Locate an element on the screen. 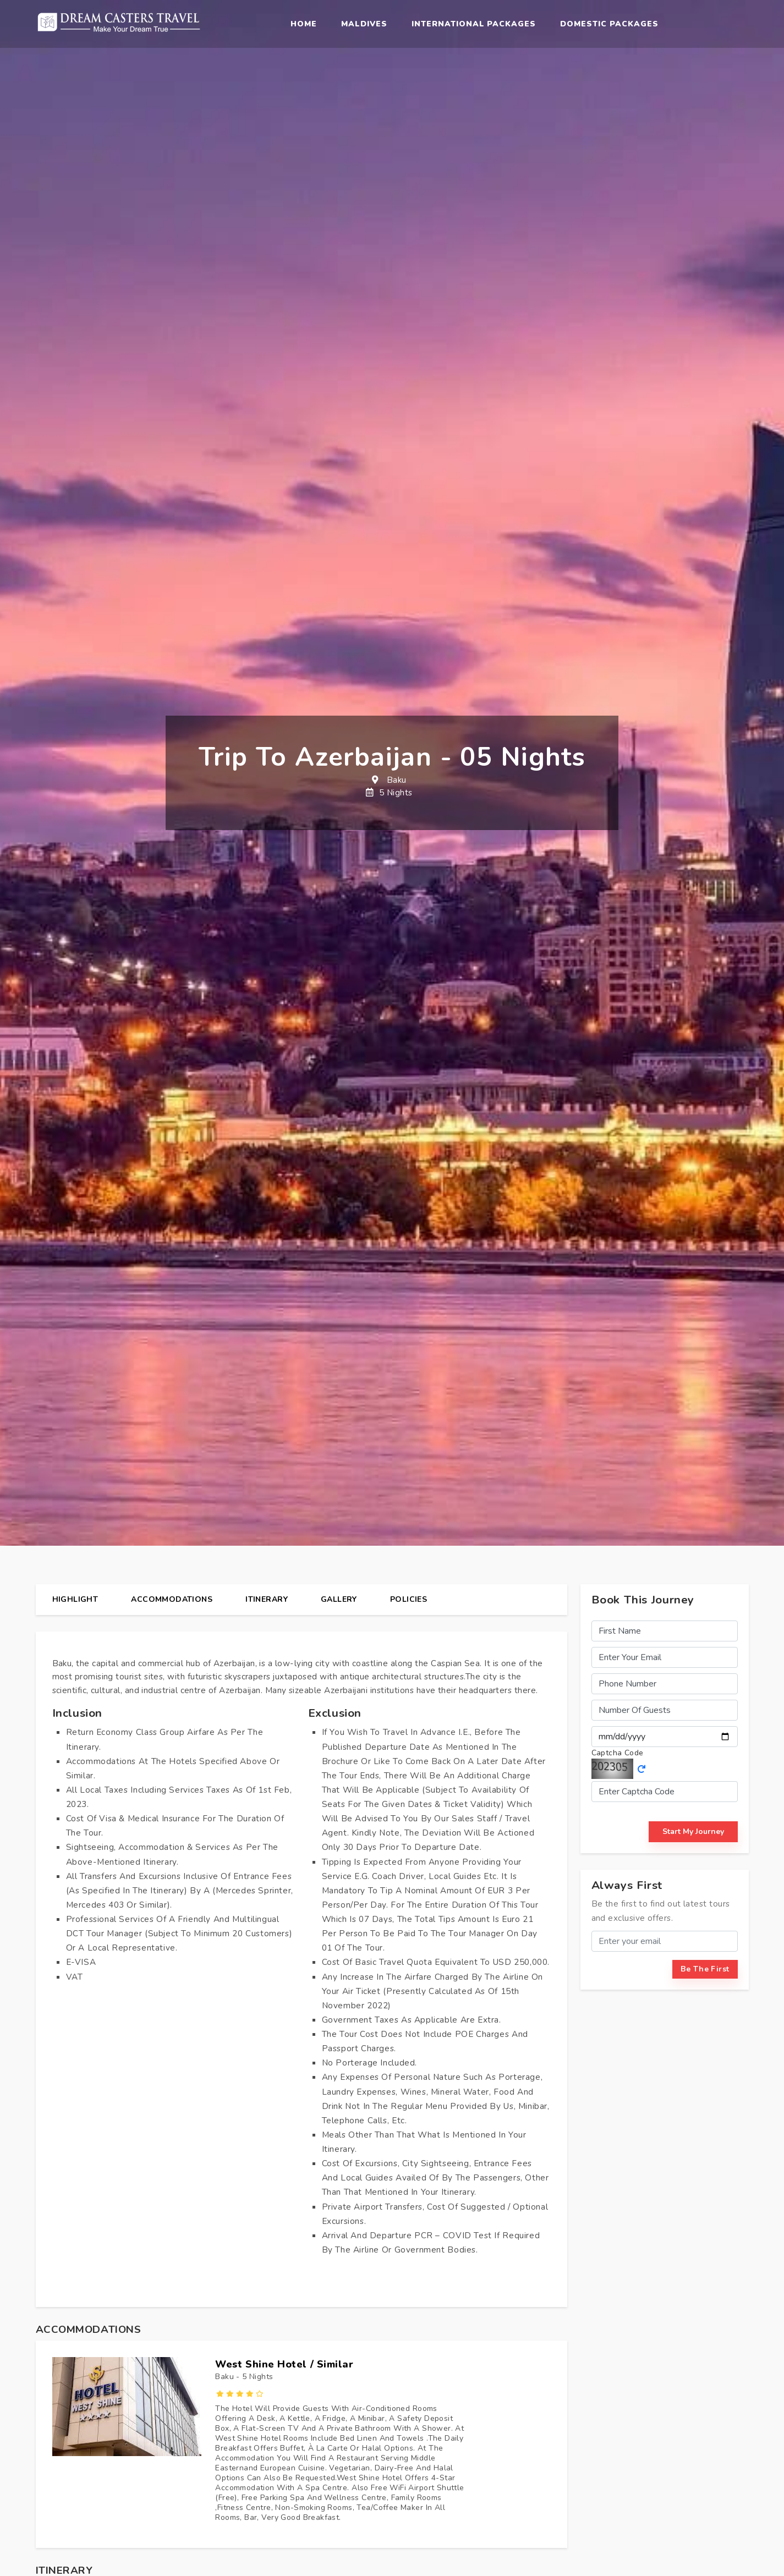  Accommodations is located at coordinates (171, 1599).